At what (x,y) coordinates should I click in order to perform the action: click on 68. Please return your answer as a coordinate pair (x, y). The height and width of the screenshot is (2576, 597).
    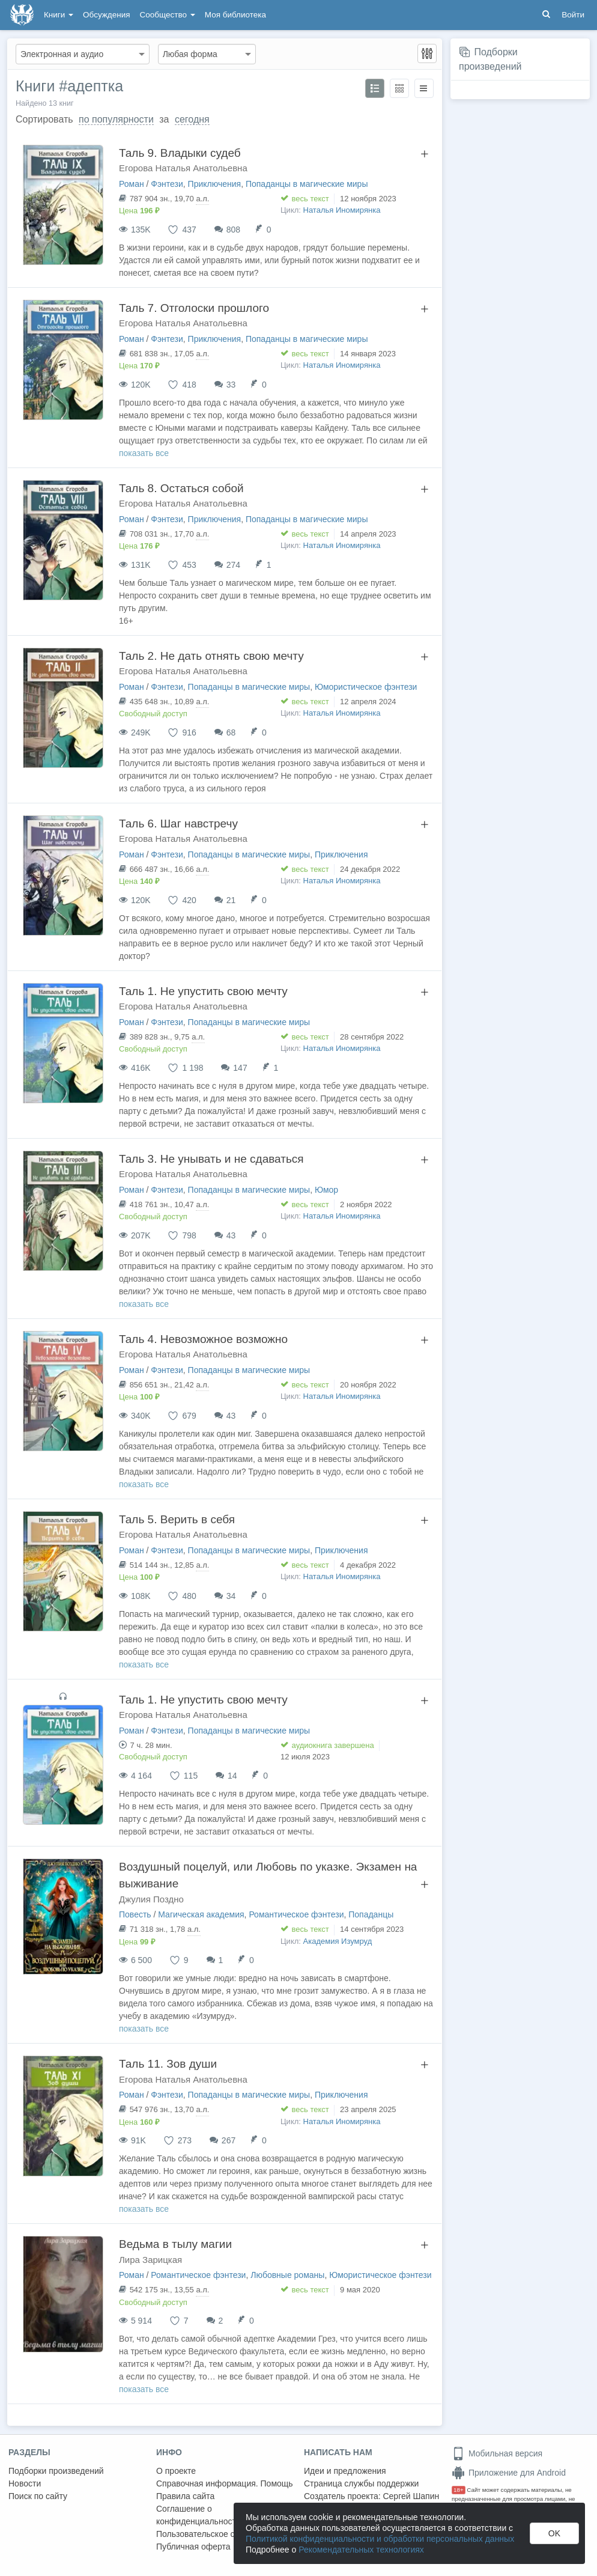
    Looking at the image, I should click on (231, 732).